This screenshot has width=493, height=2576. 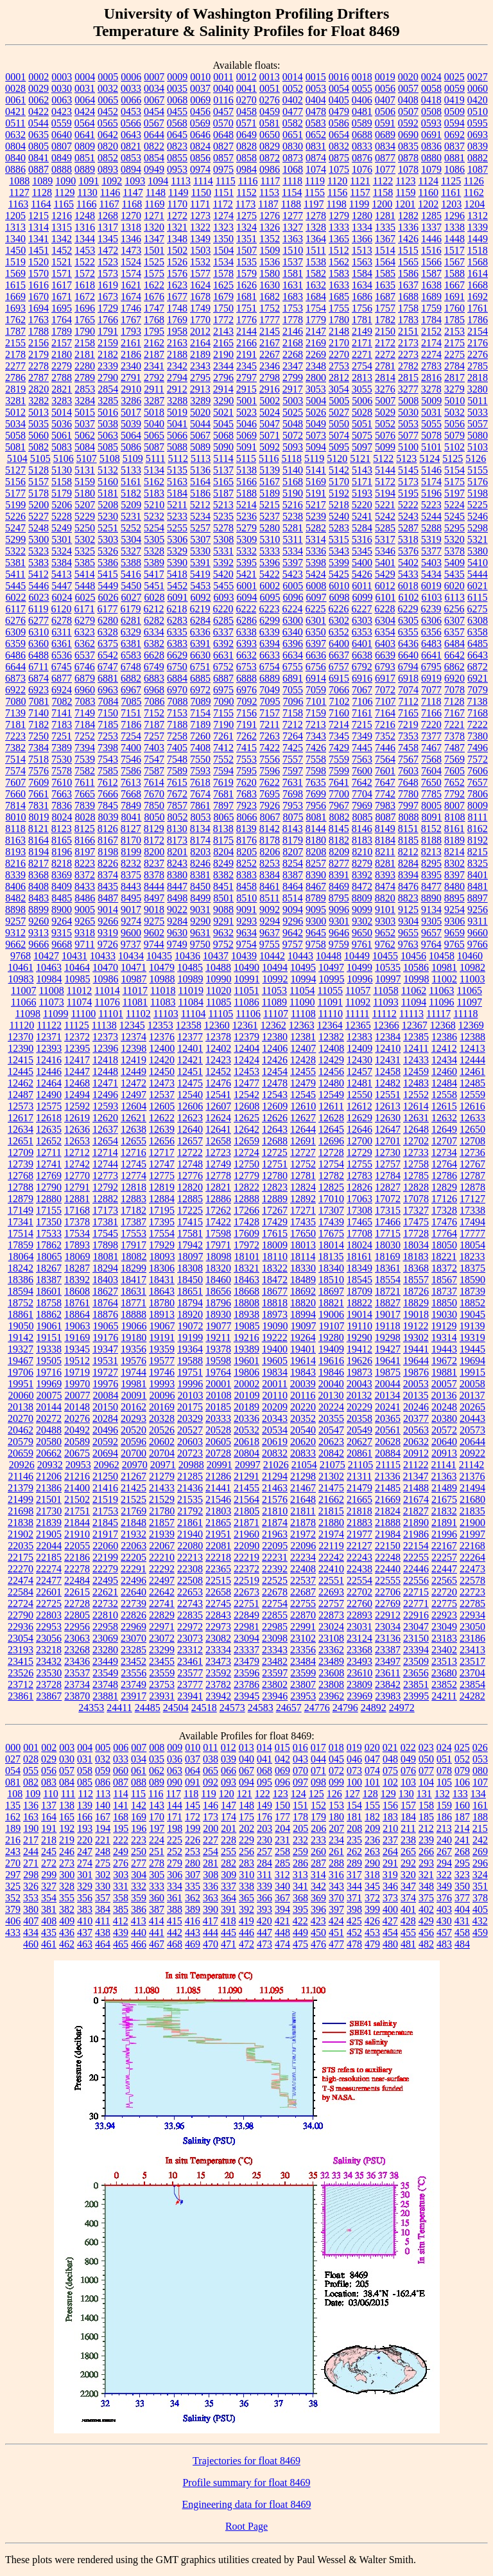 I want to click on 088, so click(x=138, y=1782).